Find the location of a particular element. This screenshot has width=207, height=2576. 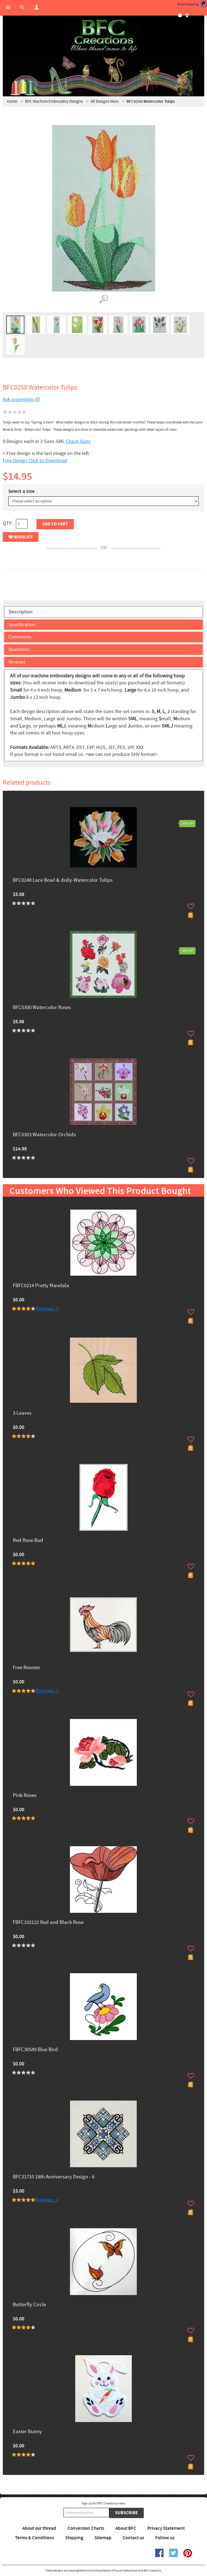

BFC0300 Watercolor Roses is located at coordinates (42, 1008).